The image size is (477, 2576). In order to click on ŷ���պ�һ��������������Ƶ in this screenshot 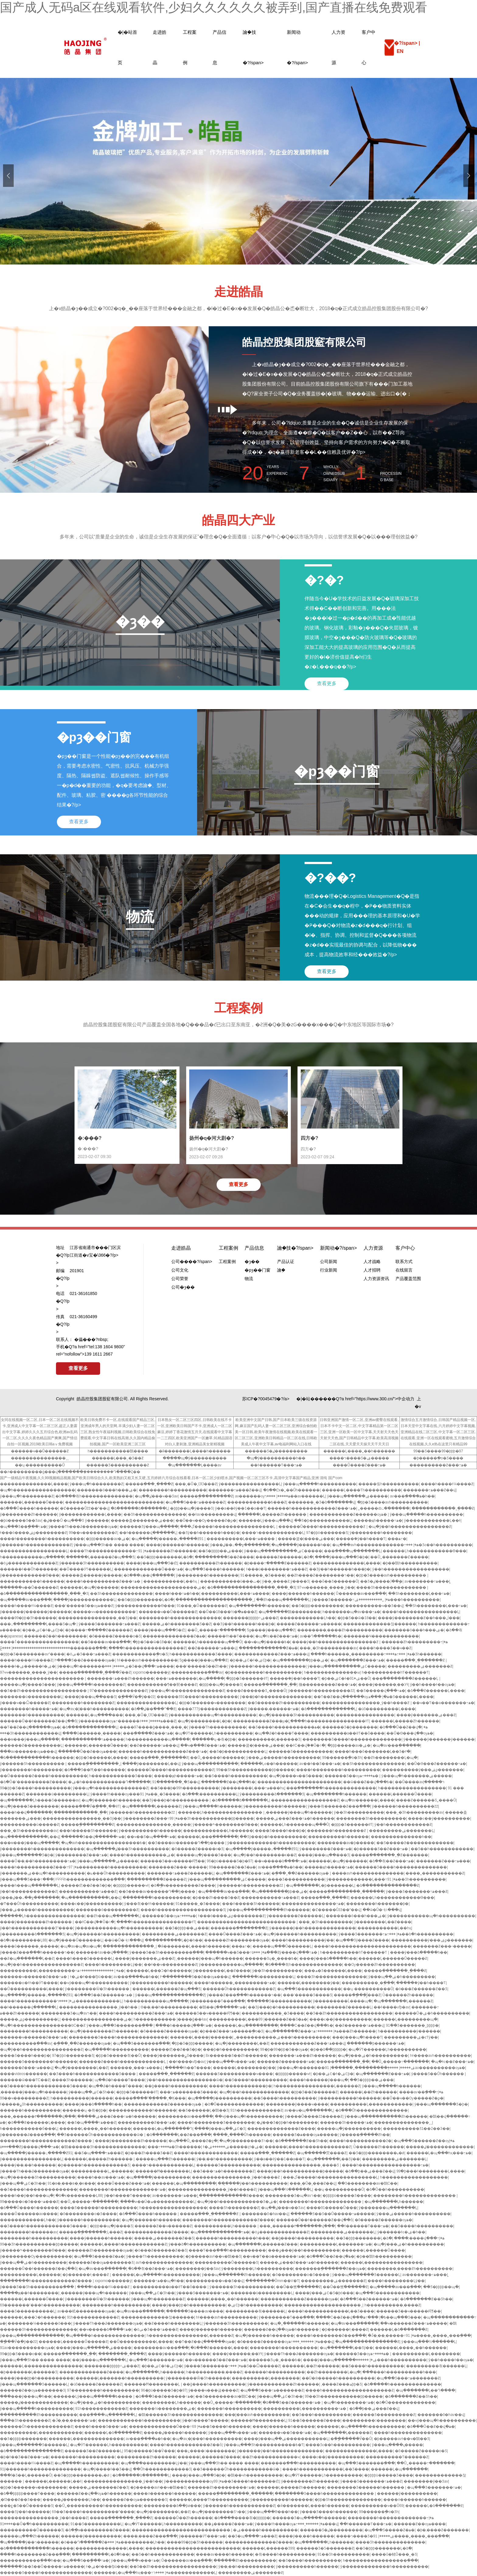, I will do `click(187, 1691)`.